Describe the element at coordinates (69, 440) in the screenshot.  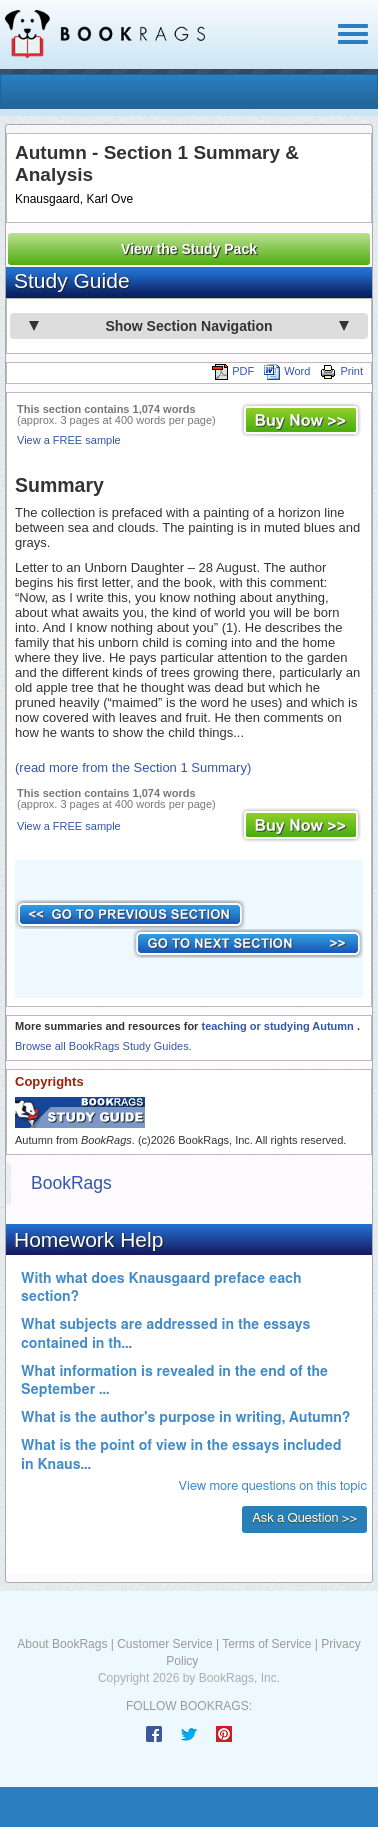
I see `View a FREE sample` at that location.